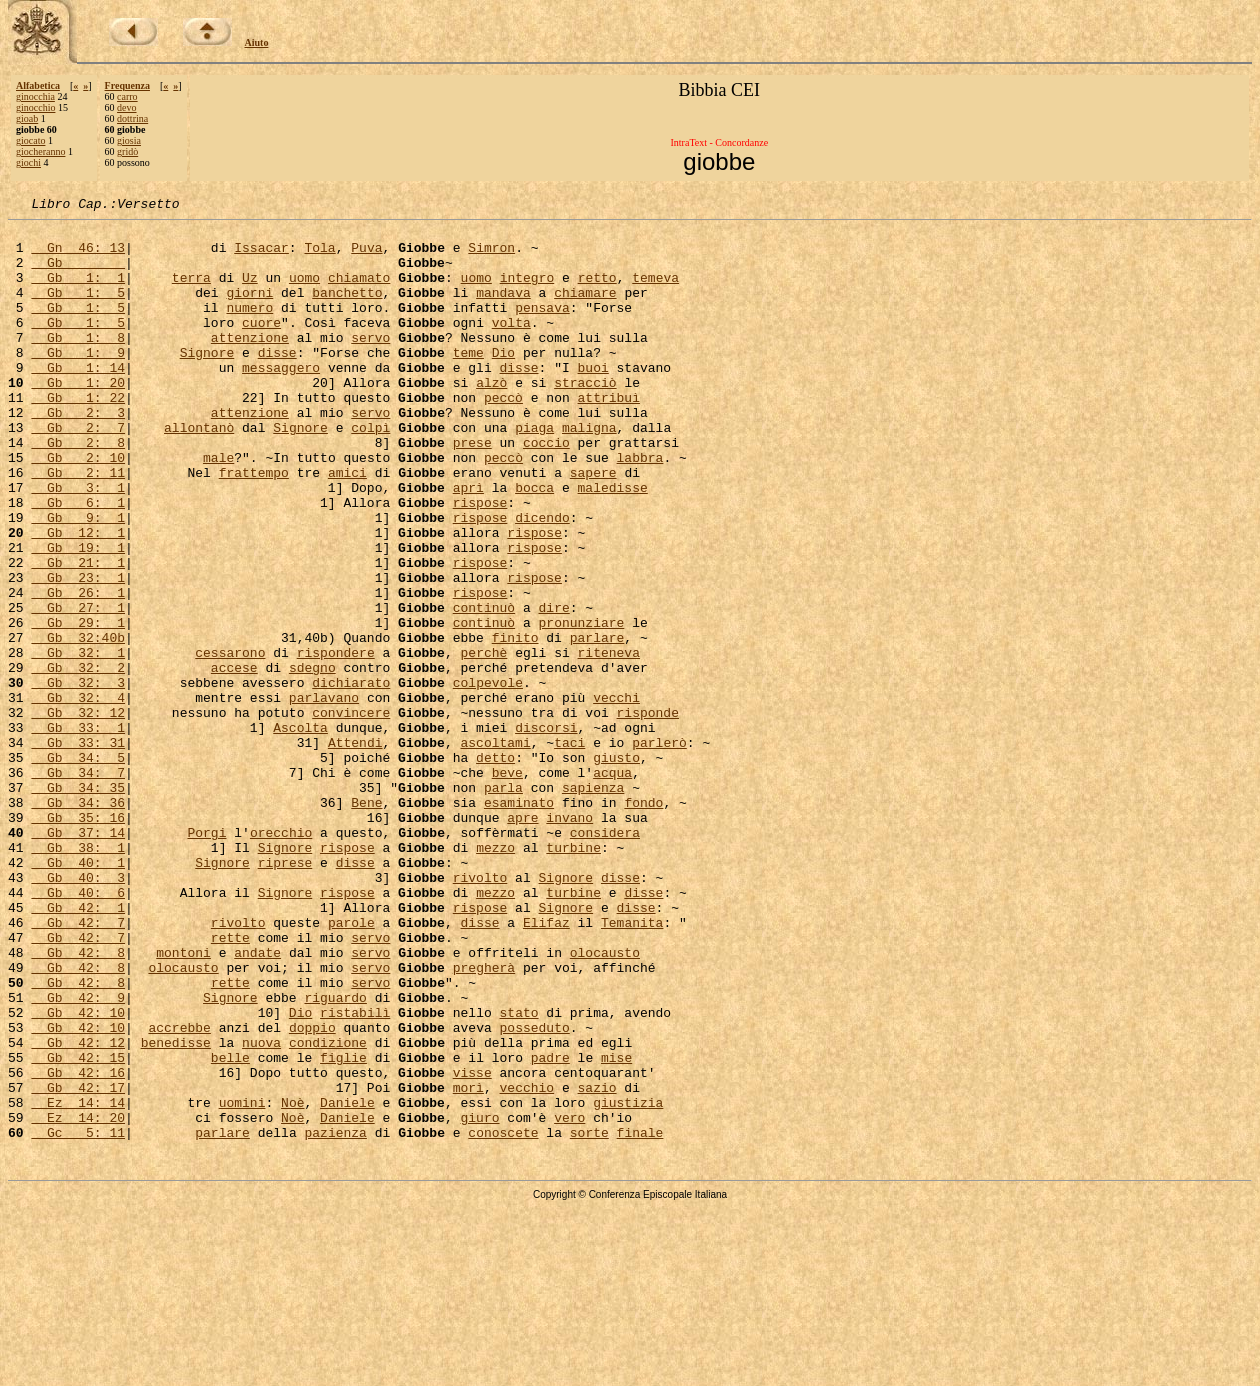  I want to click on pregherà, so click(484, 1120).